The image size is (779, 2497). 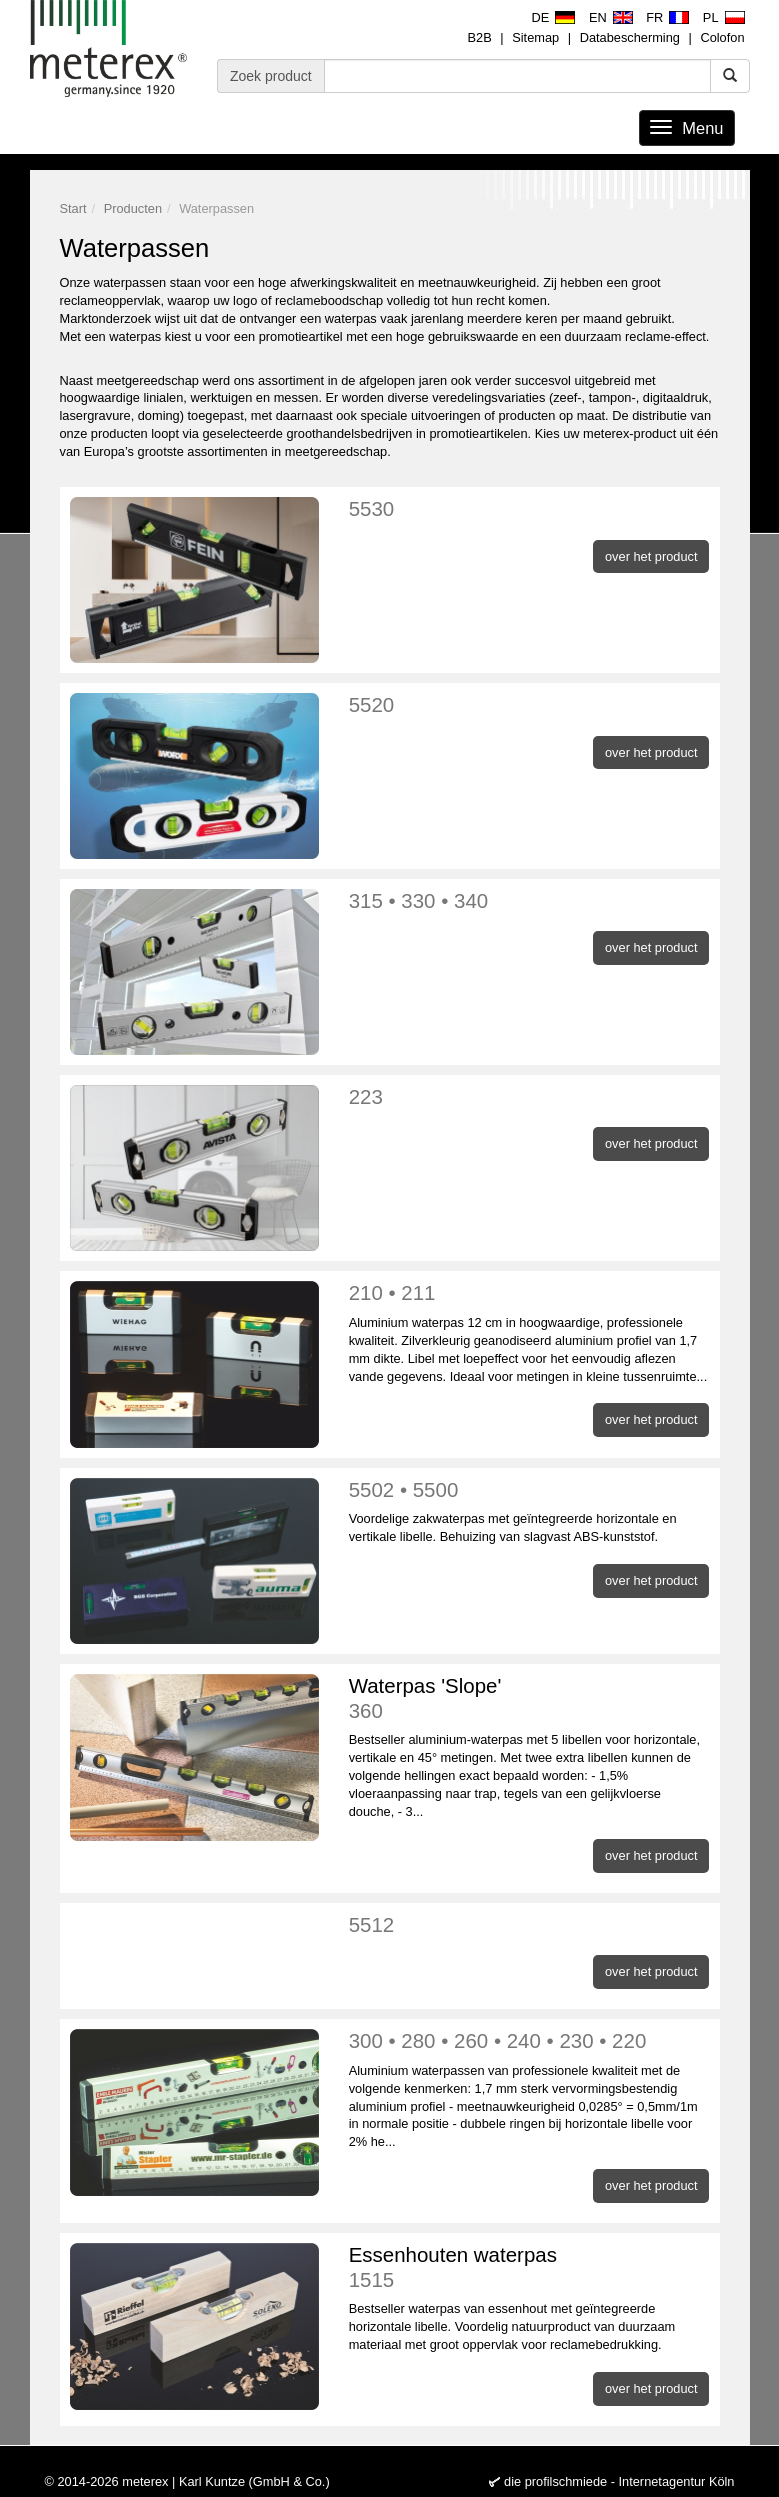 I want to click on Essenhouten waterpas, so click(x=529, y=2267).